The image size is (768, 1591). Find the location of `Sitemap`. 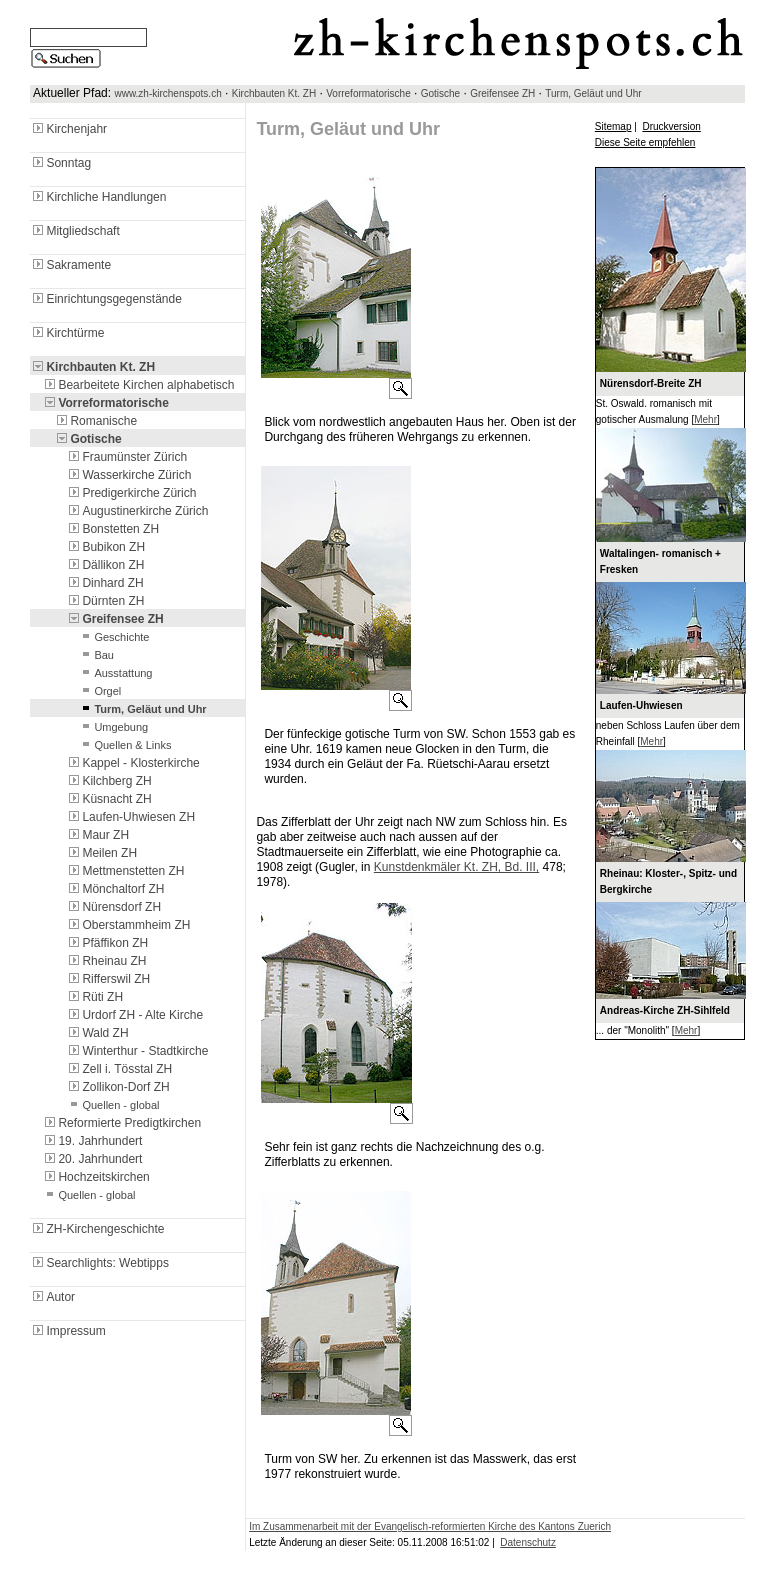

Sitemap is located at coordinates (613, 126).